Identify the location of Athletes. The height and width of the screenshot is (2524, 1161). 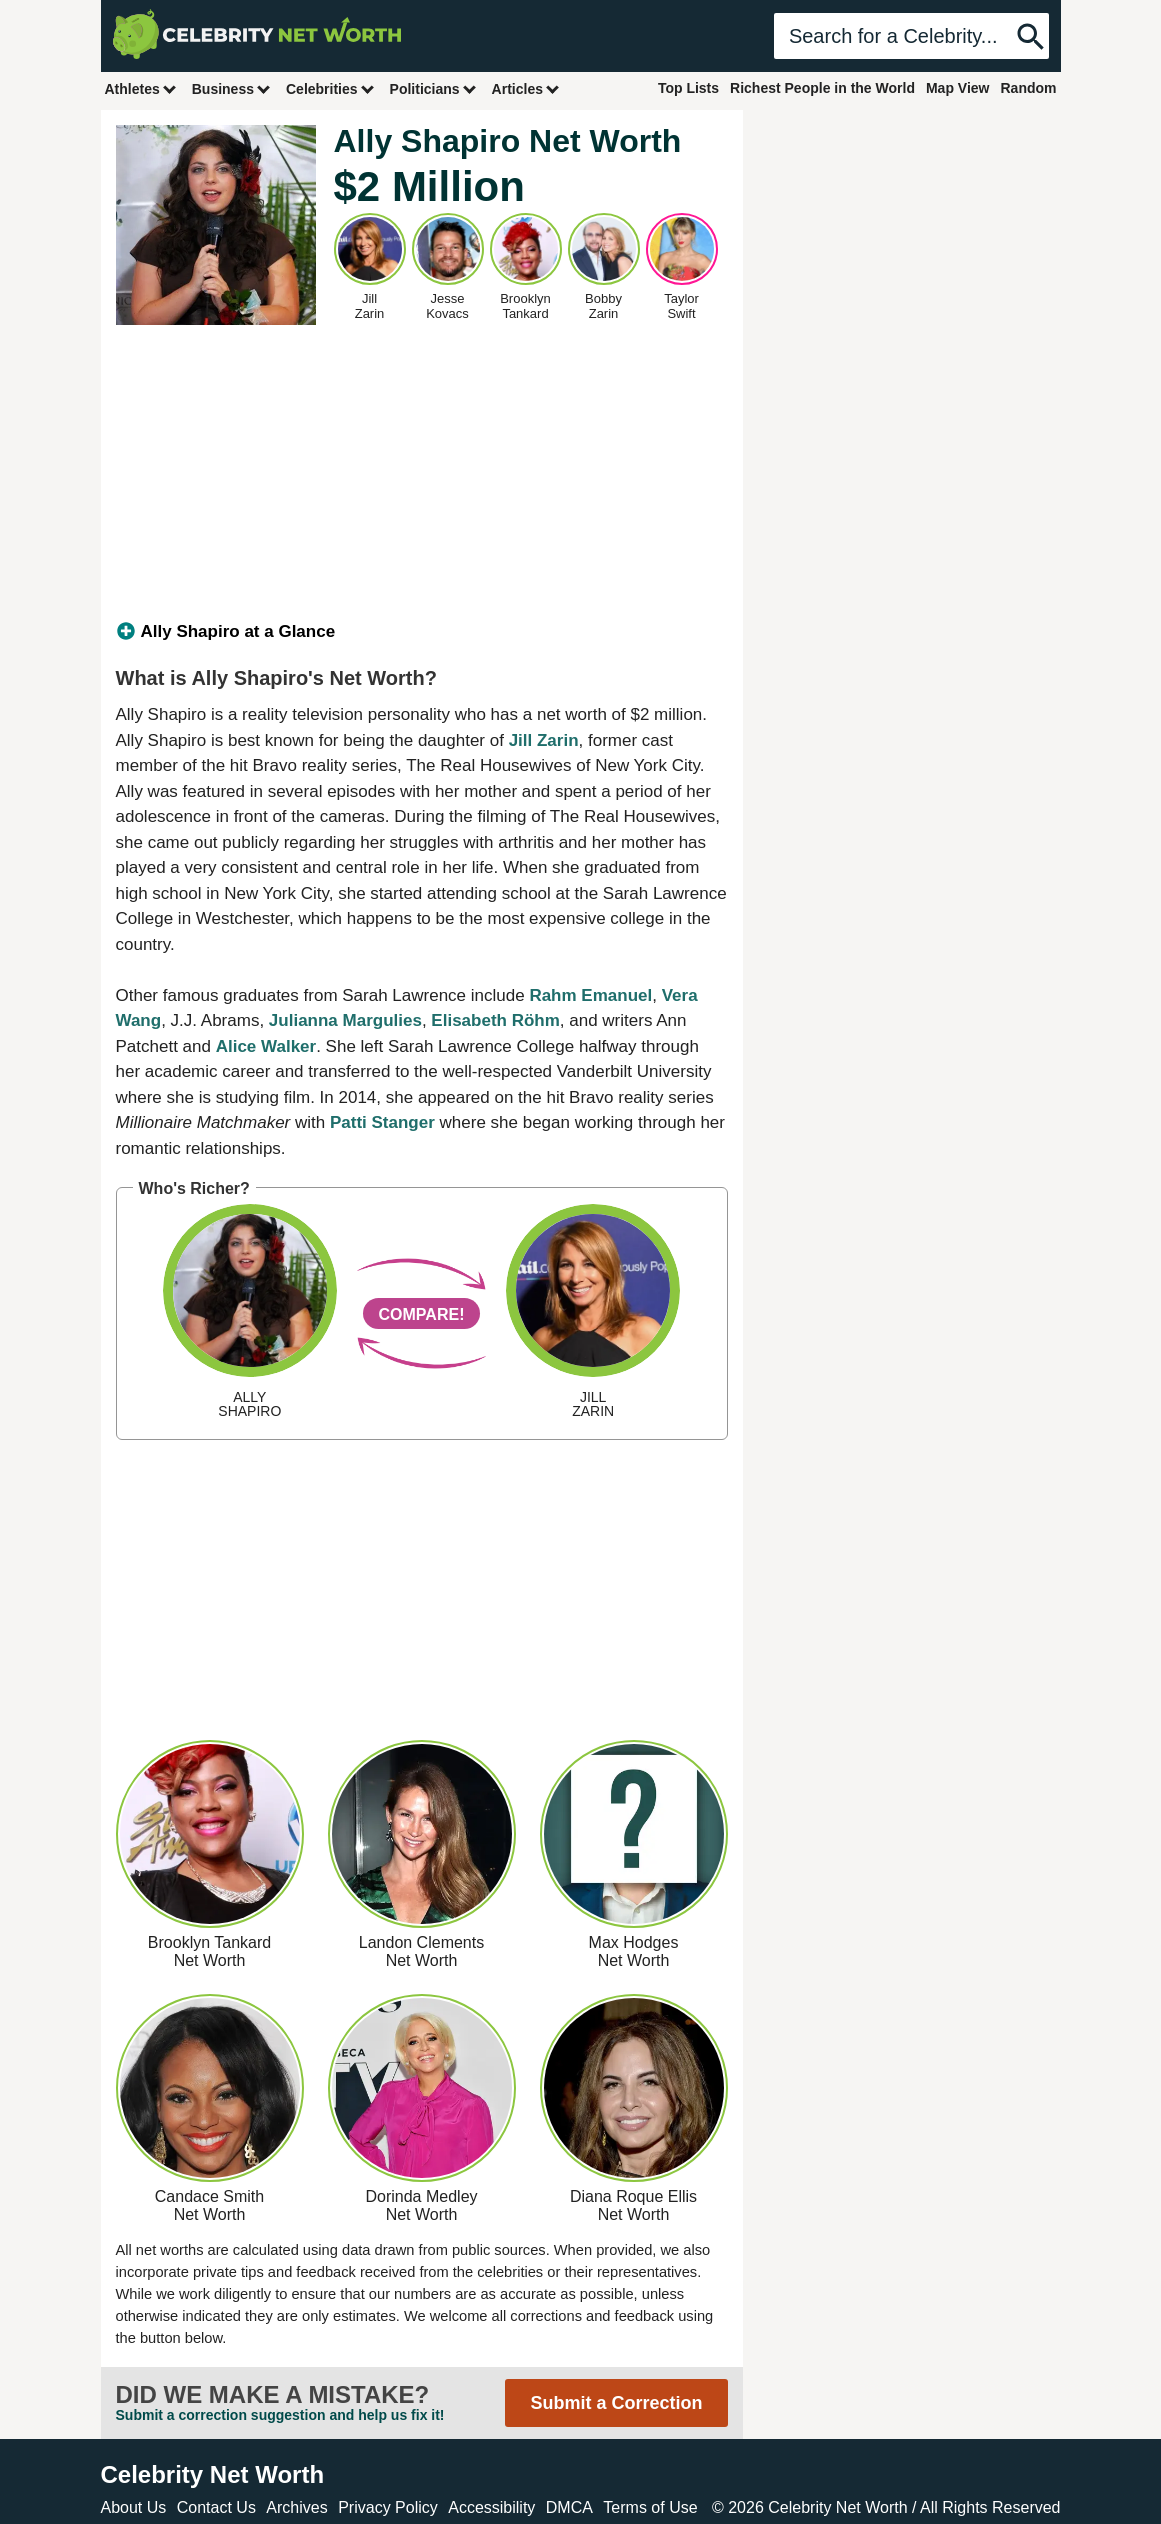
(141, 88).